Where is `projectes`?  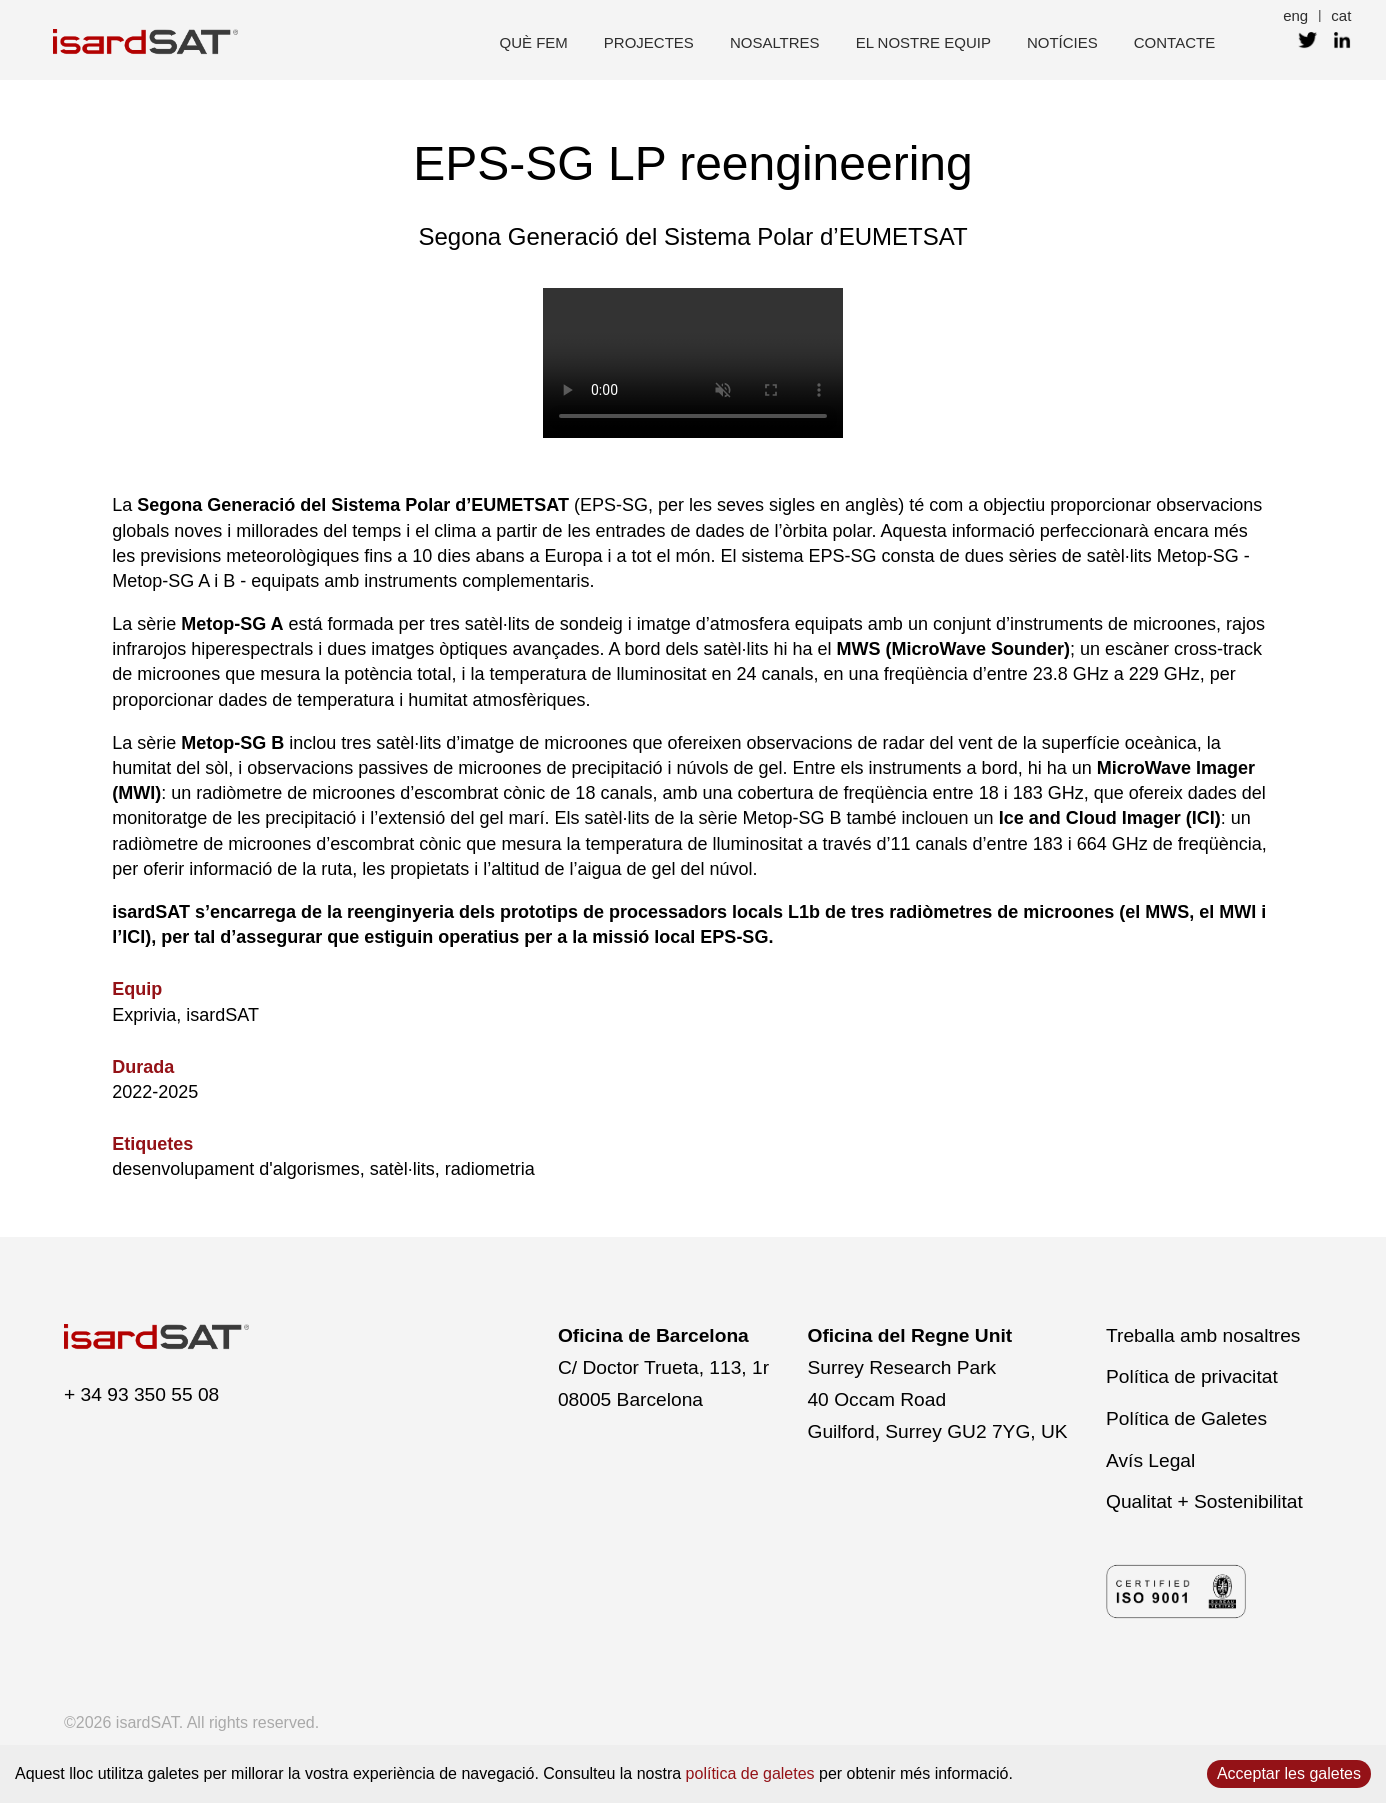
projectes is located at coordinates (649, 42).